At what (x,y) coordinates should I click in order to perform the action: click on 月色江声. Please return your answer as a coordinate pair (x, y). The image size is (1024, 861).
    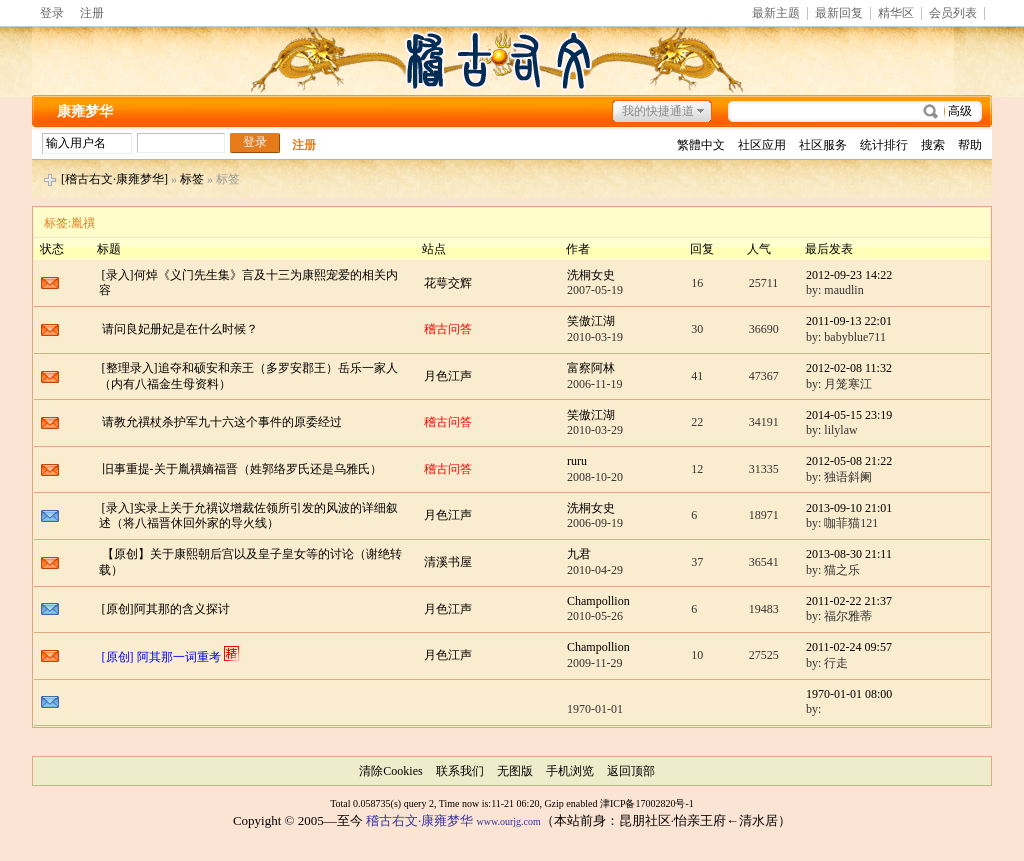
    Looking at the image, I should click on (448, 376).